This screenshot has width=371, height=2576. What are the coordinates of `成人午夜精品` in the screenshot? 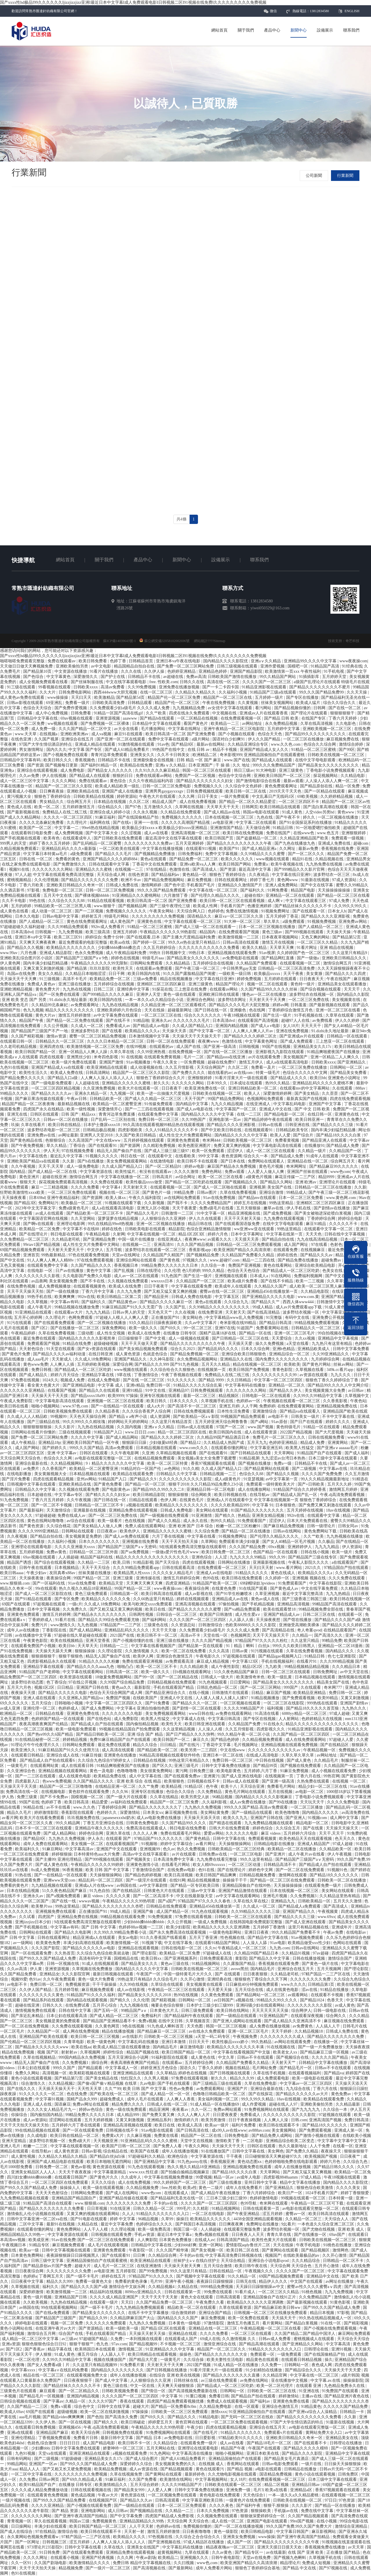 It's located at (24, 1442).